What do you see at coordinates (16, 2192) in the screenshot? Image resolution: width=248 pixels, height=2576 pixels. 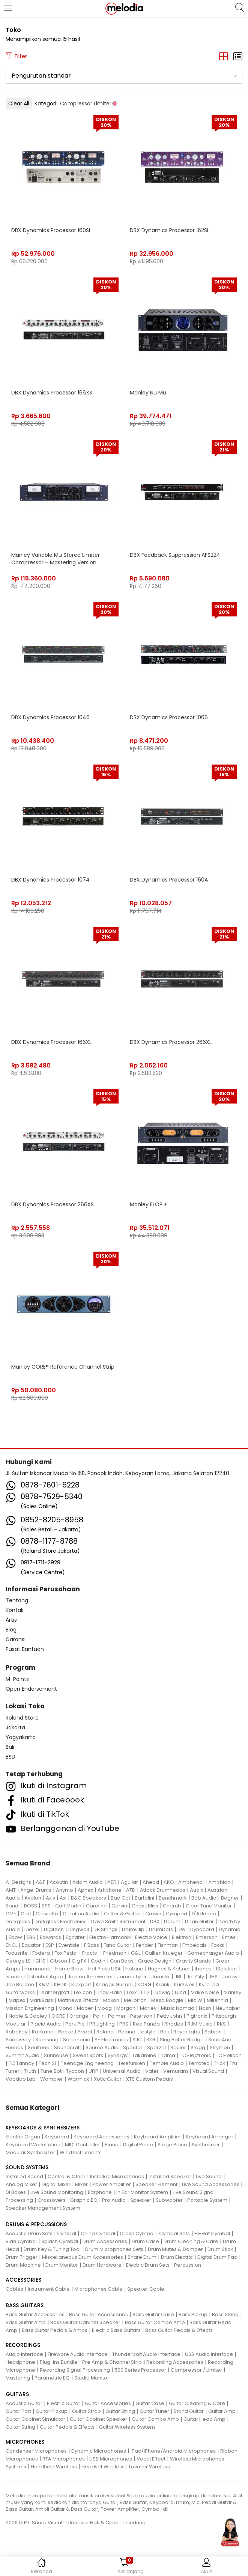 I see `Di Boxes` at bounding box center [16, 2192].